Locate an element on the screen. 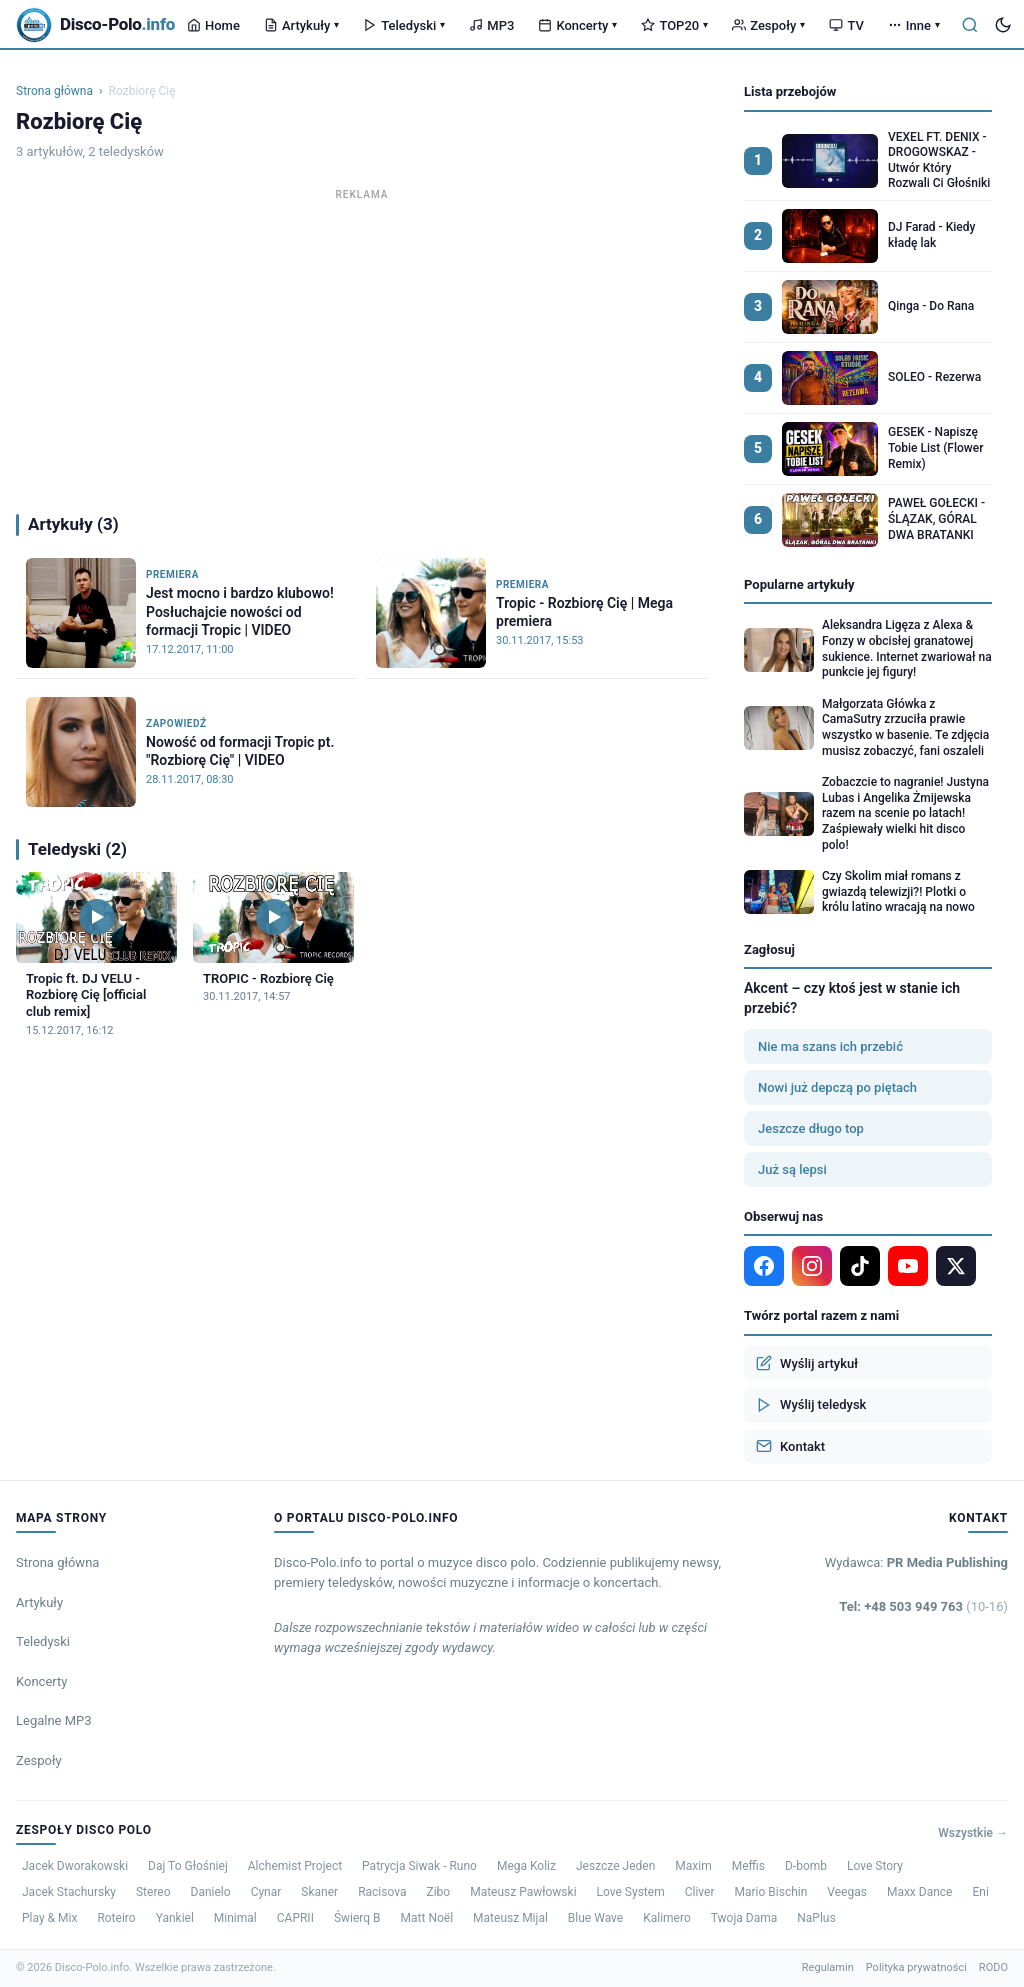 This screenshot has width=1024, height=1987. TOP20 is located at coordinates (674, 25).